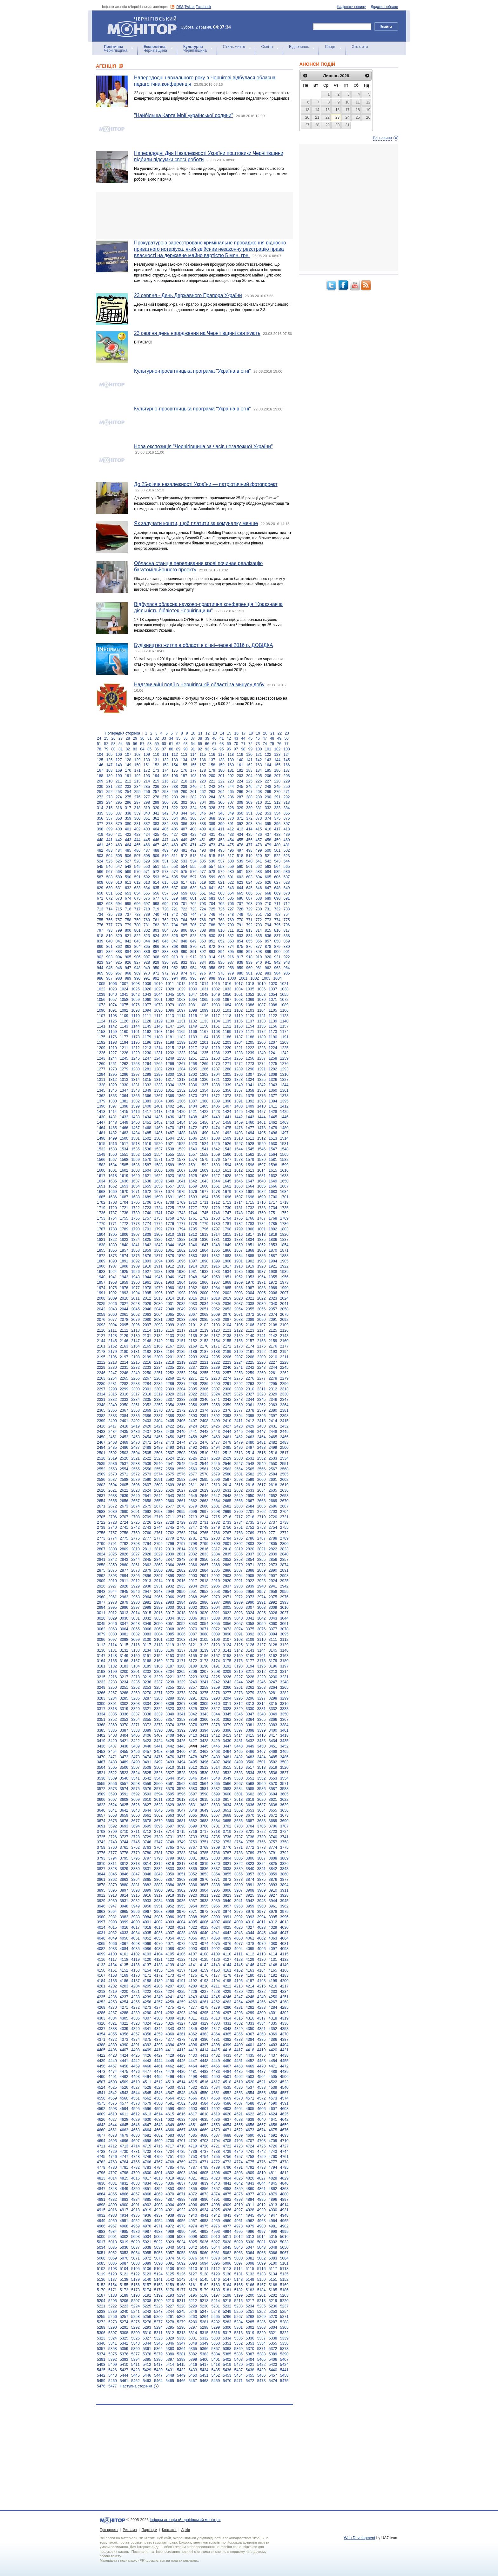  I want to click on 3809, so click(284, 1858).